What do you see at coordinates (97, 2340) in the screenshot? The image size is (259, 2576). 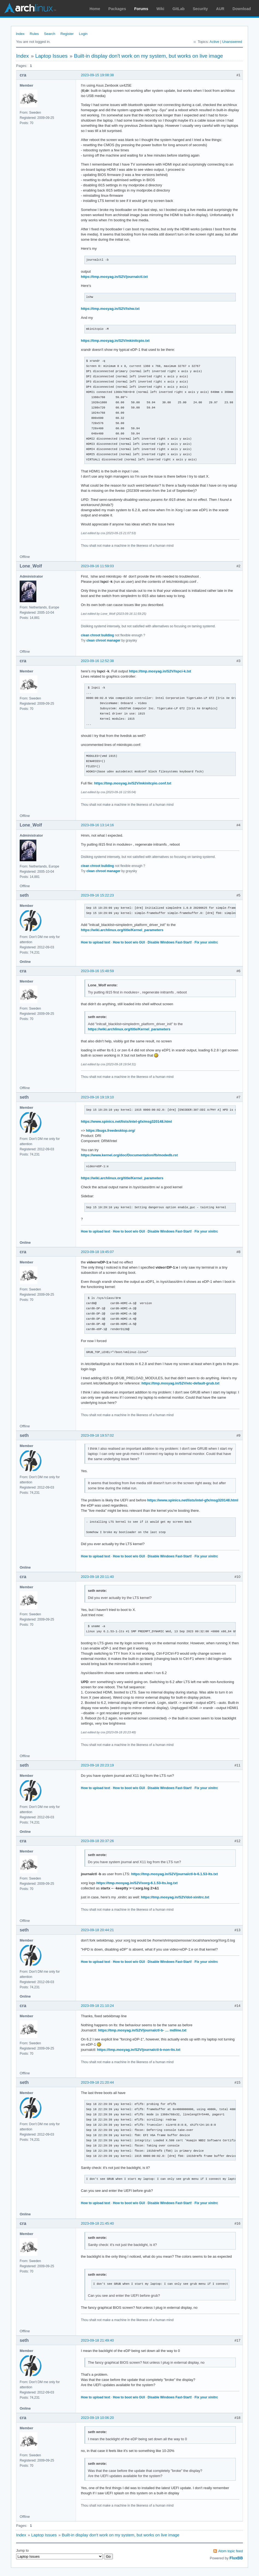 I see `2023-09-18 21:49:40` at bounding box center [97, 2340].